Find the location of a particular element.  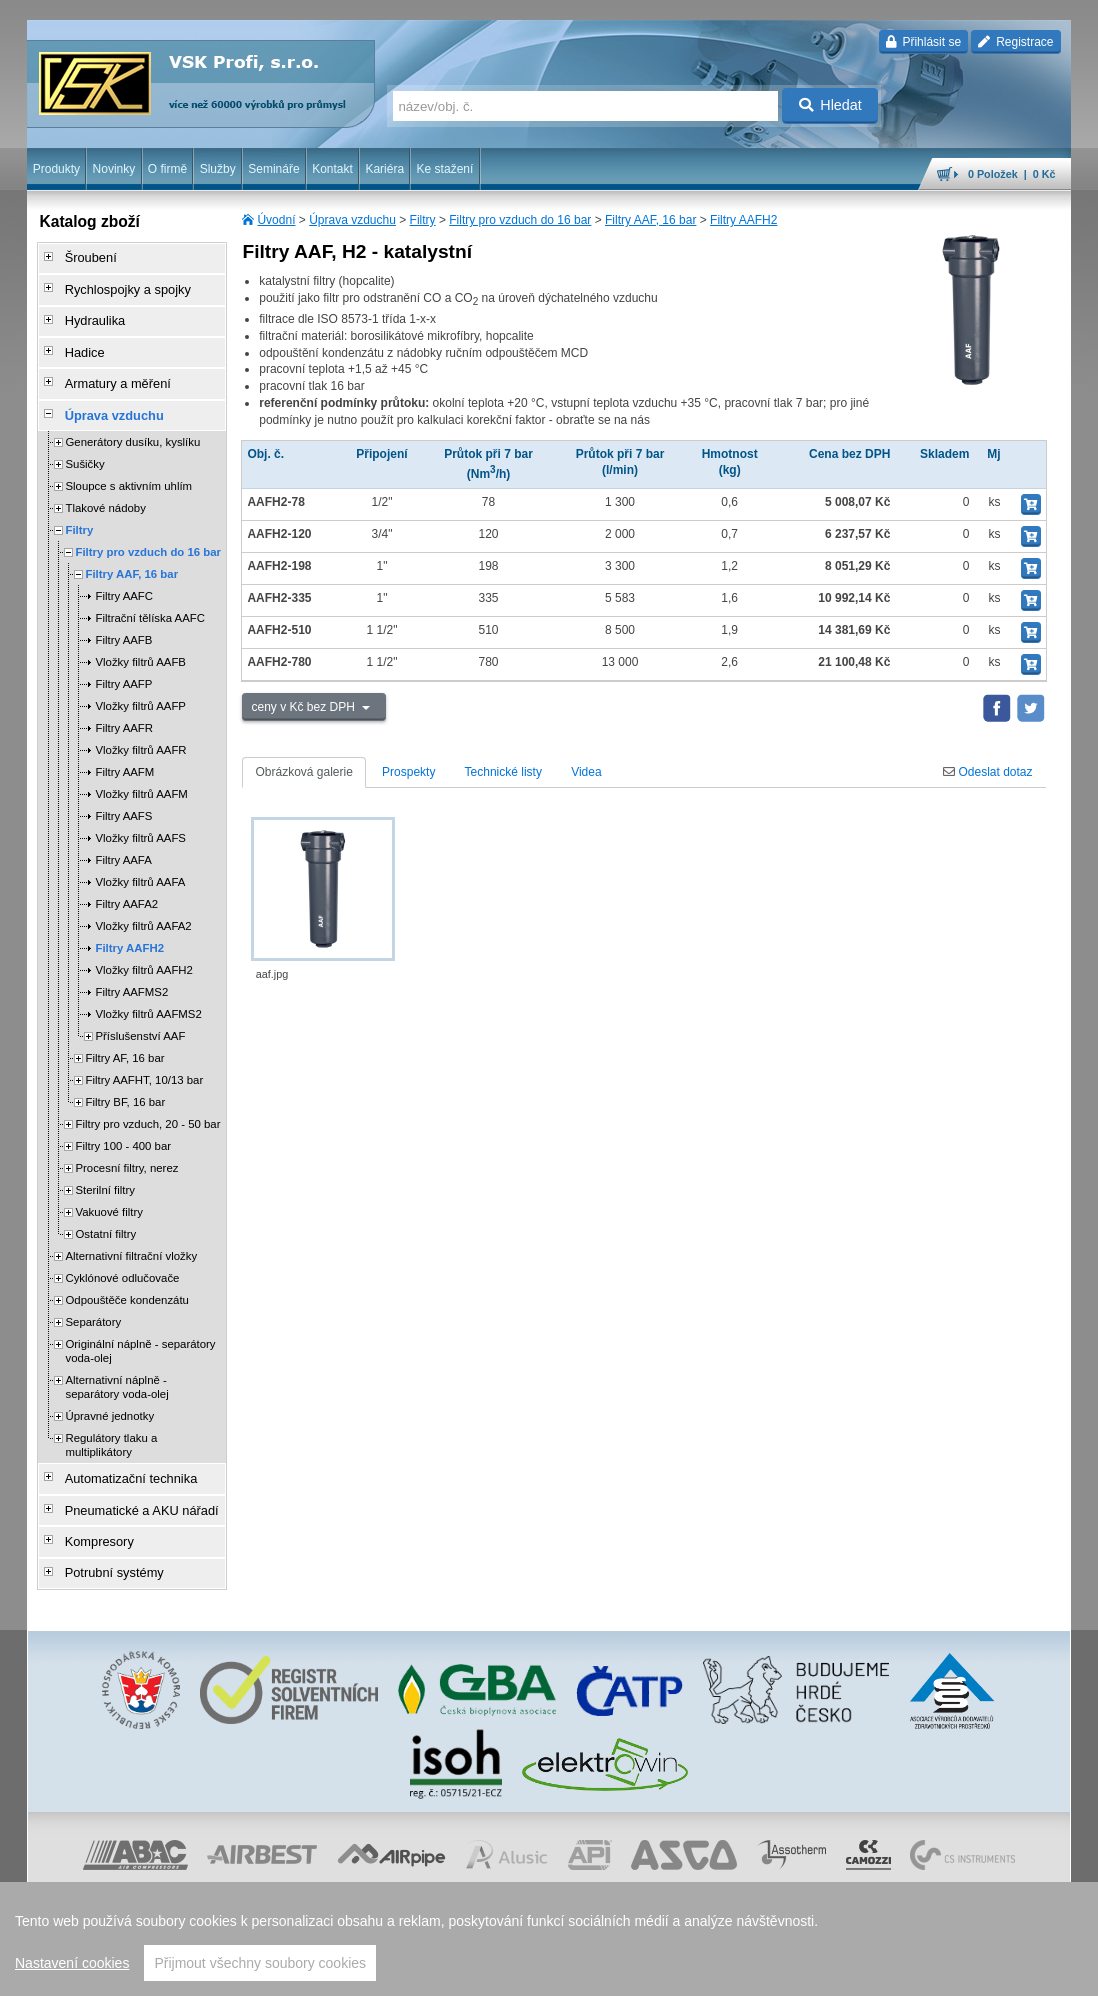

[region] is located at coordinates (549, 1939).